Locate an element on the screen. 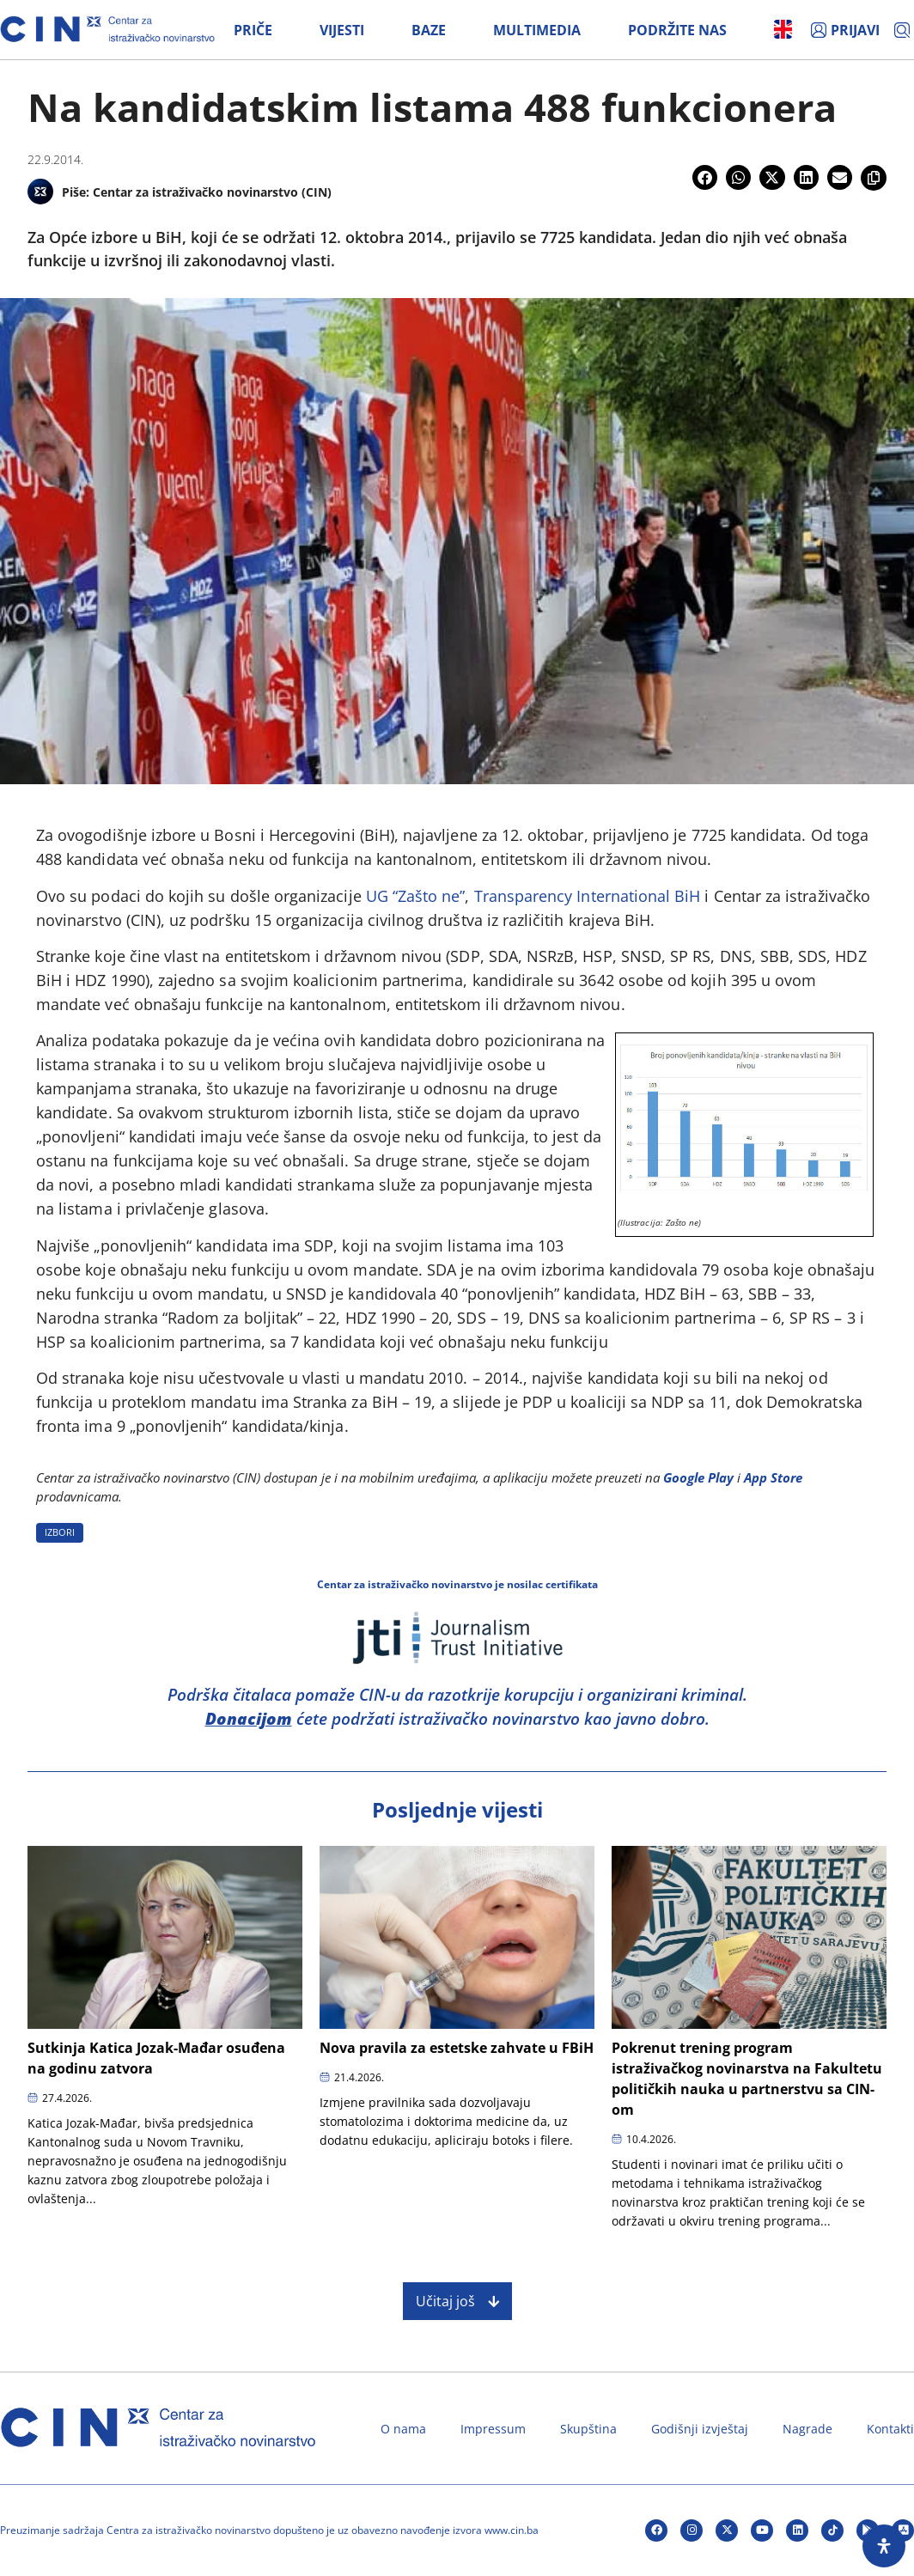  IZBORI is located at coordinates (60, 1532).